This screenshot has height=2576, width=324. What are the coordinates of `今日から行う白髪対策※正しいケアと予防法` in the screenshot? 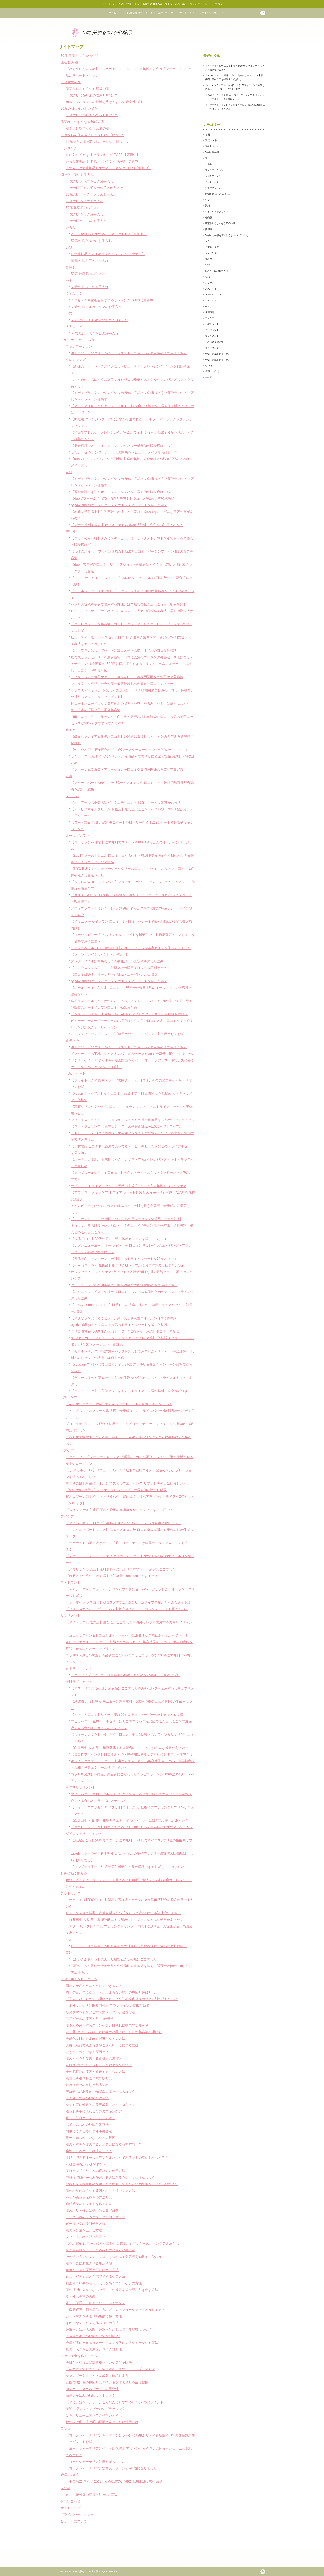 It's located at (99, 2362).